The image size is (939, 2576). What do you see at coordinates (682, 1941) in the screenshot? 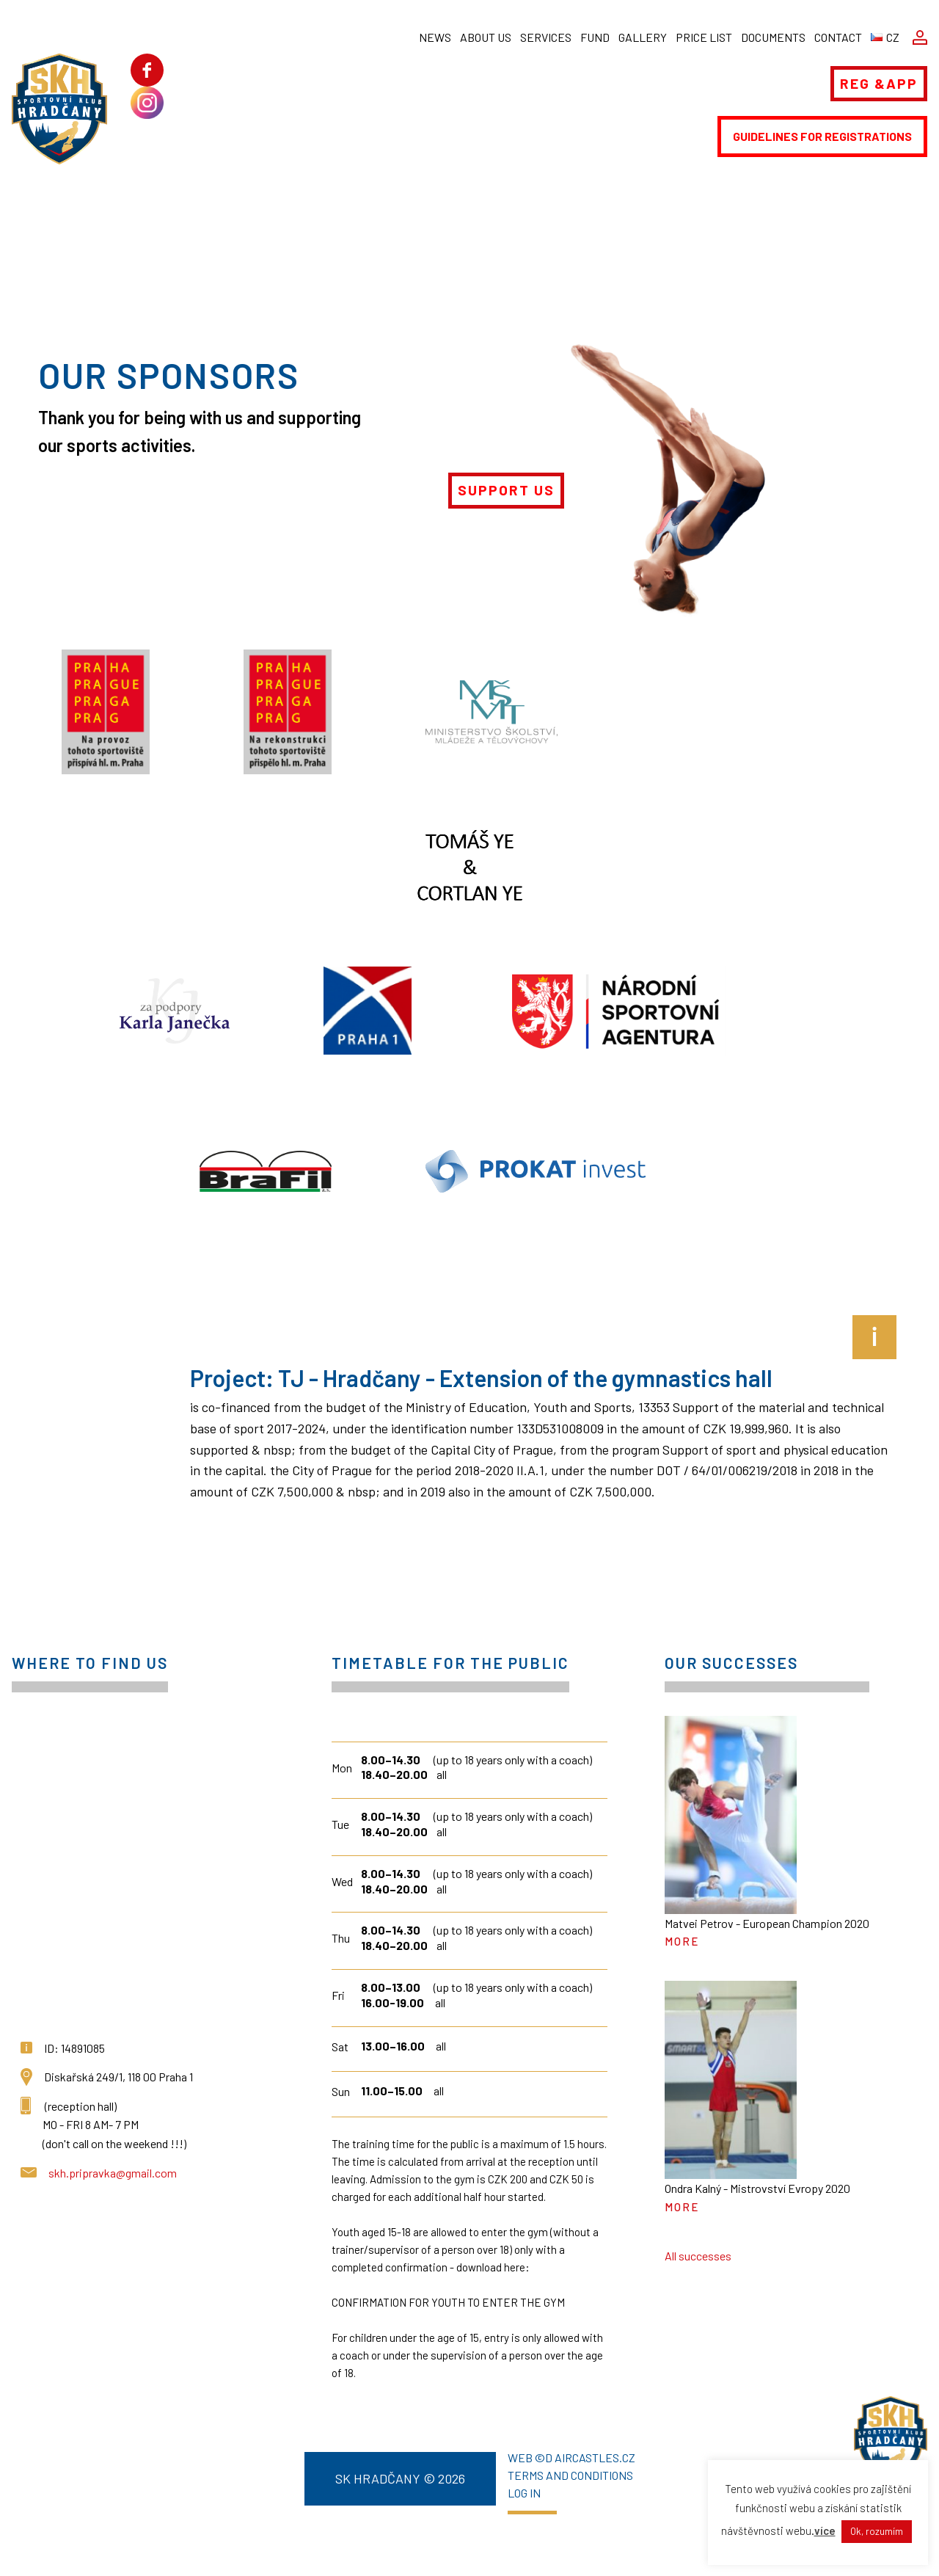
I see `more` at bounding box center [682, 1941].